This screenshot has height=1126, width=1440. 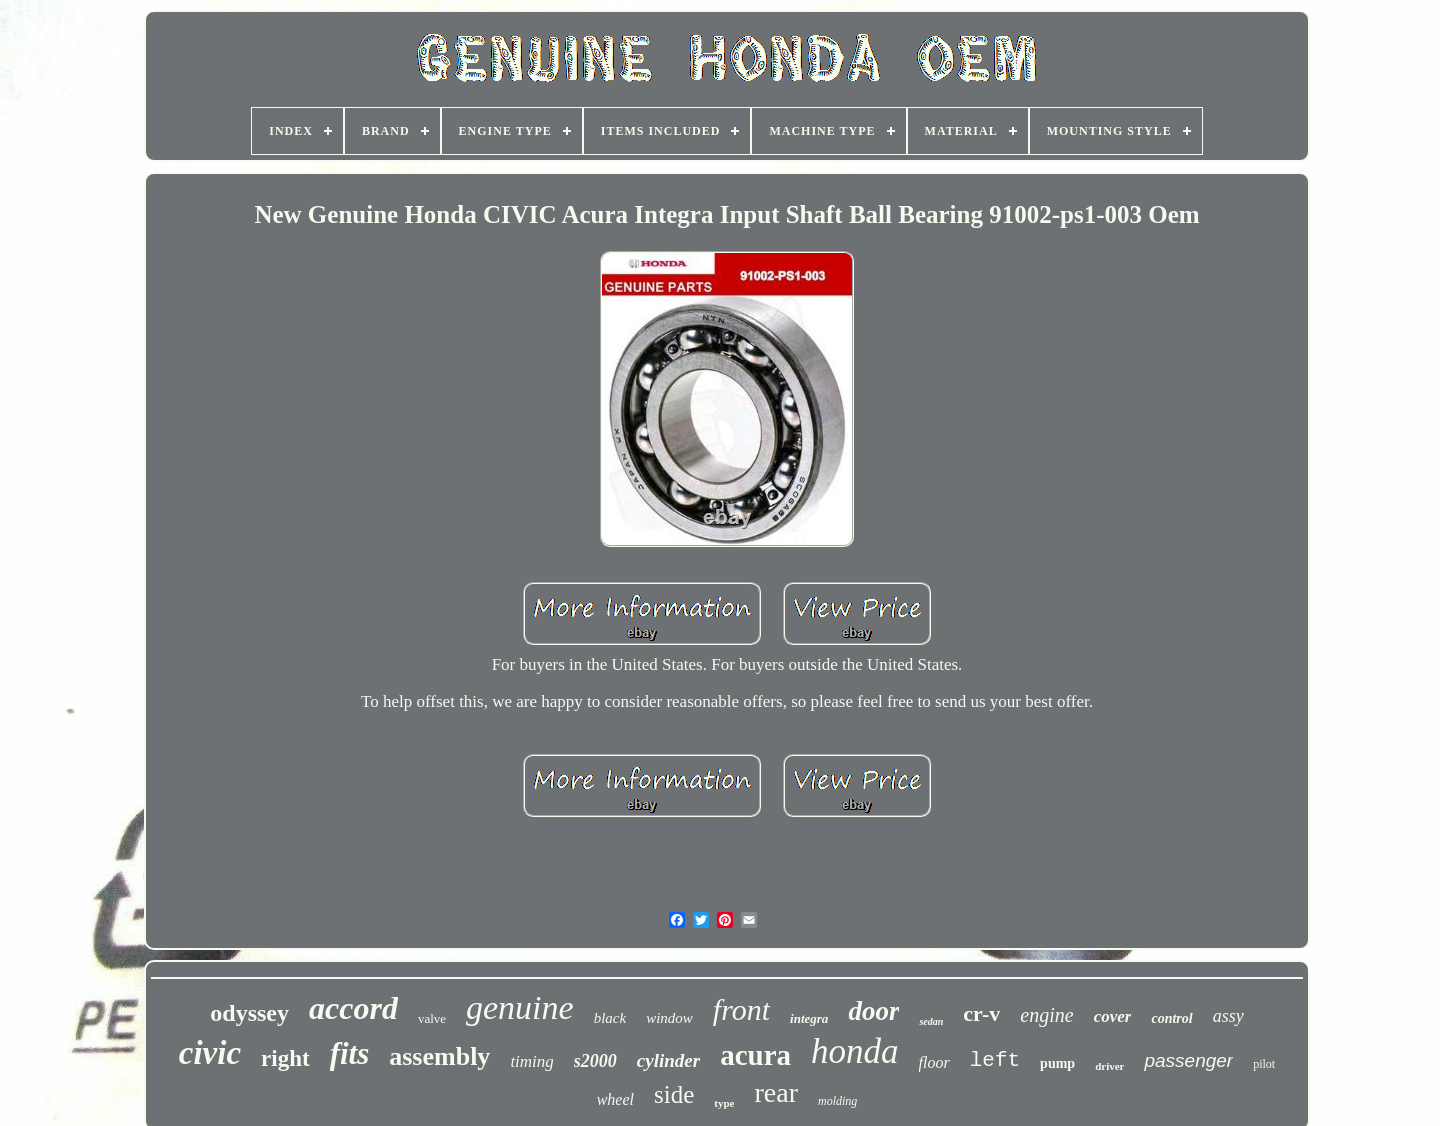 I want to click on side, so click(x=674, y=1094).